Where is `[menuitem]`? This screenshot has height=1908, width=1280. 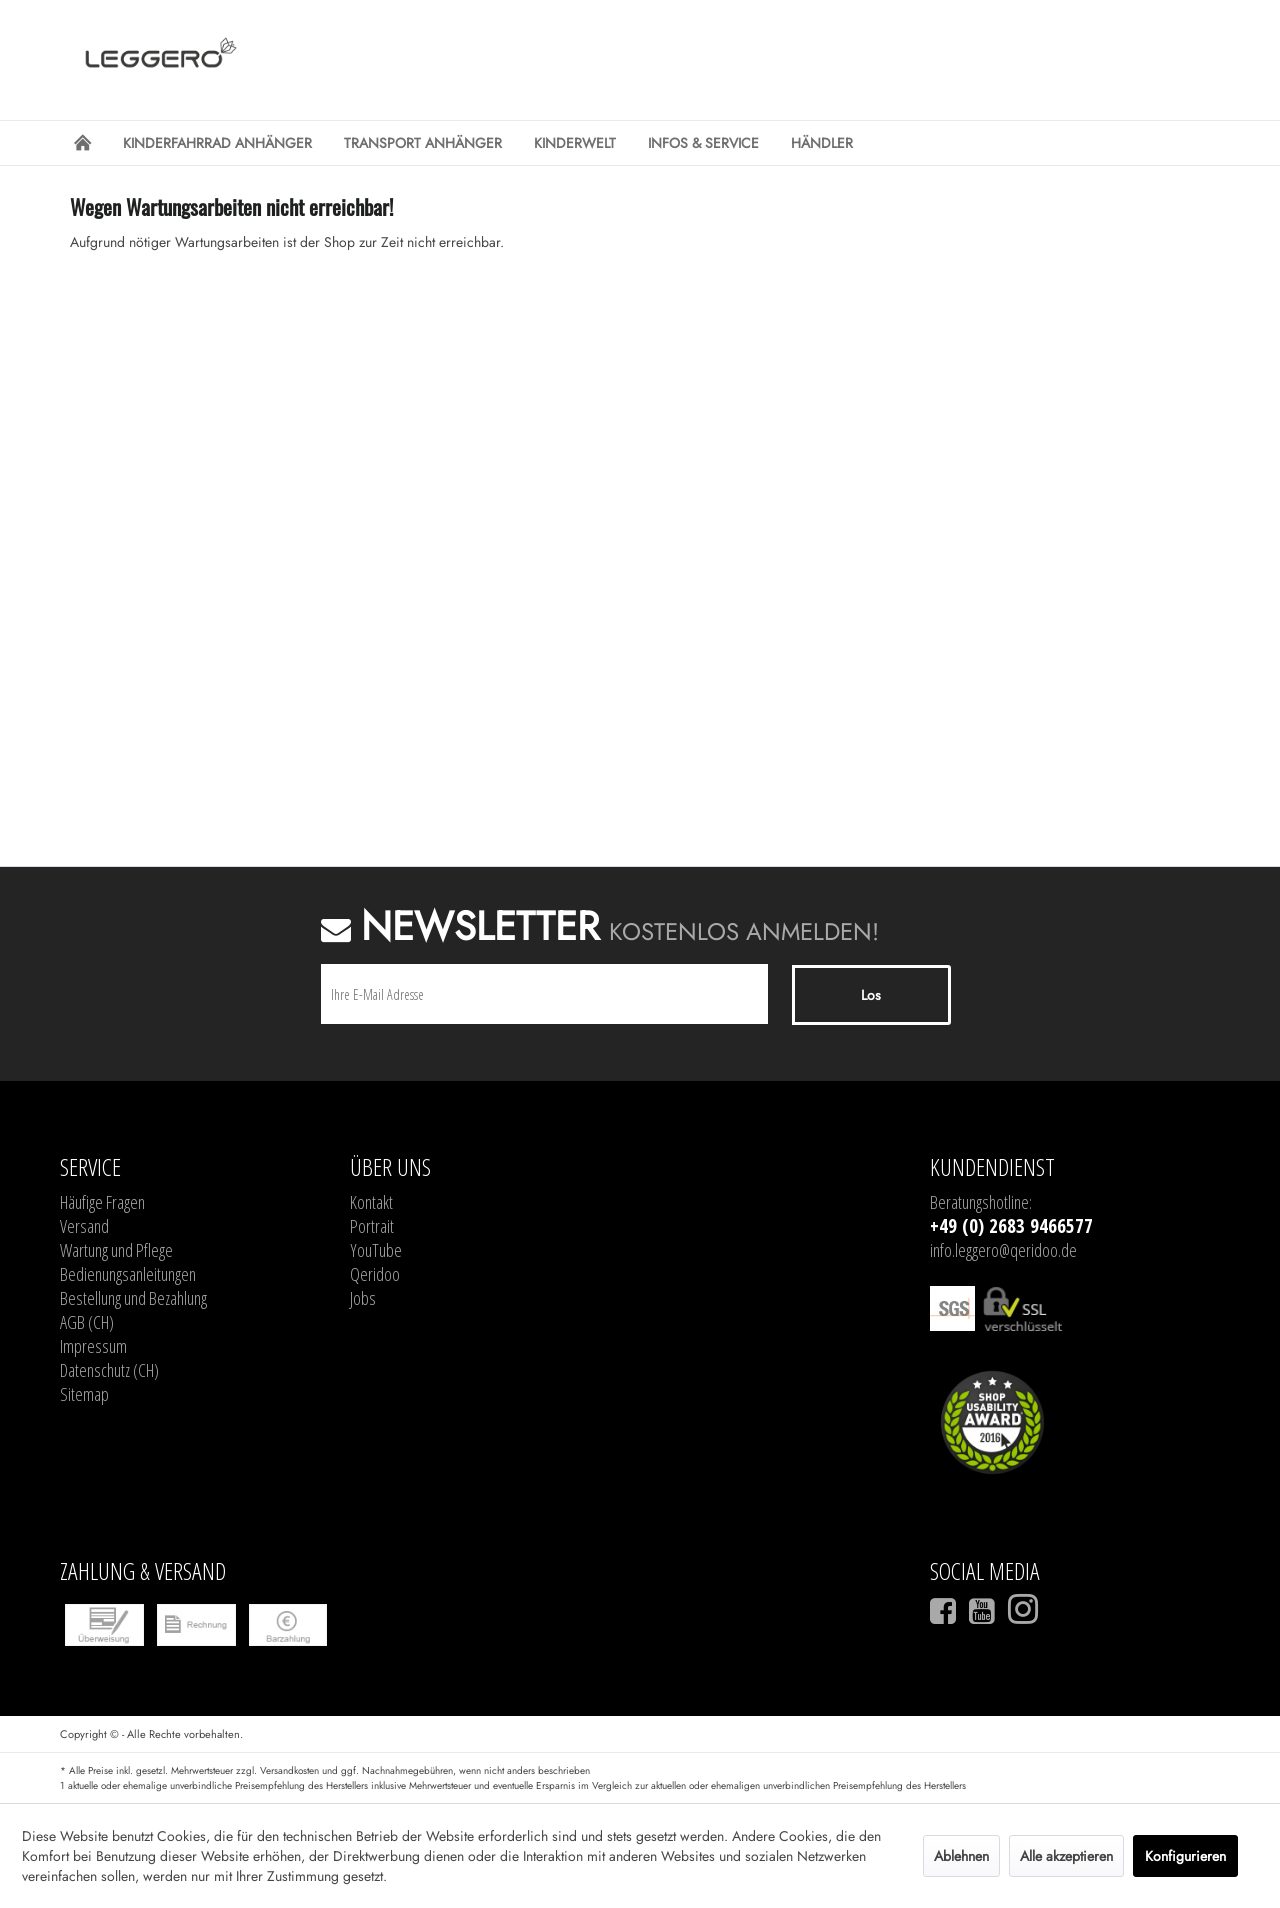 [menuitem] is located at coordinates (82, 143).